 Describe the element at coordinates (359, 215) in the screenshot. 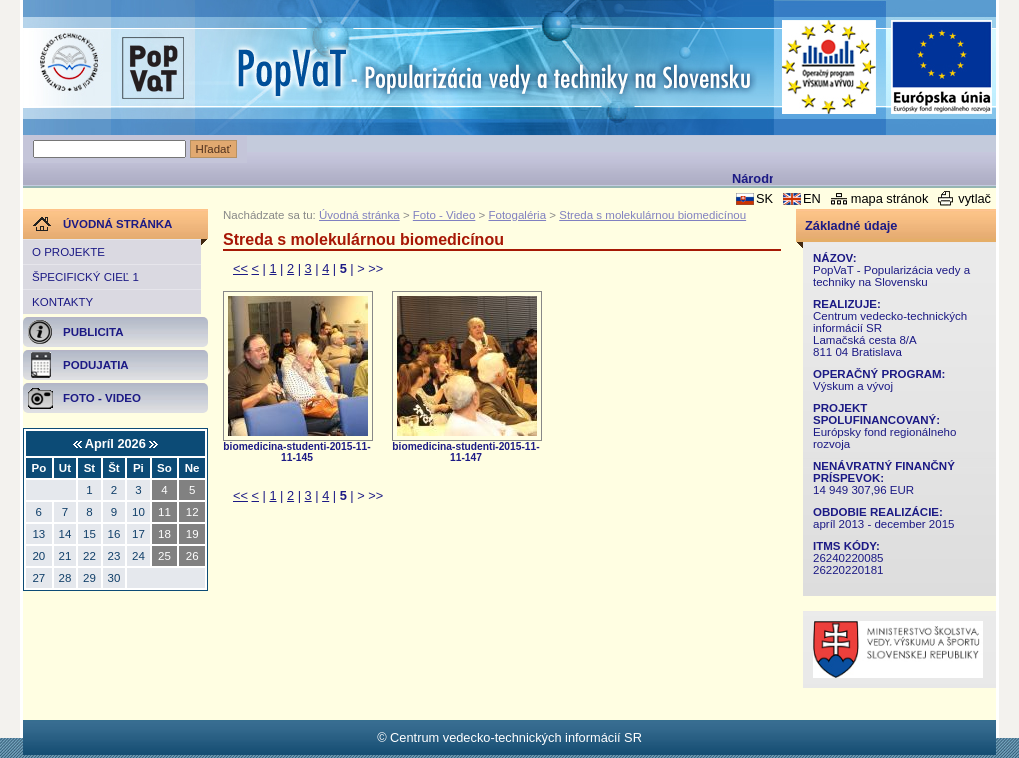

I see `Úvodná stránka` at that location.